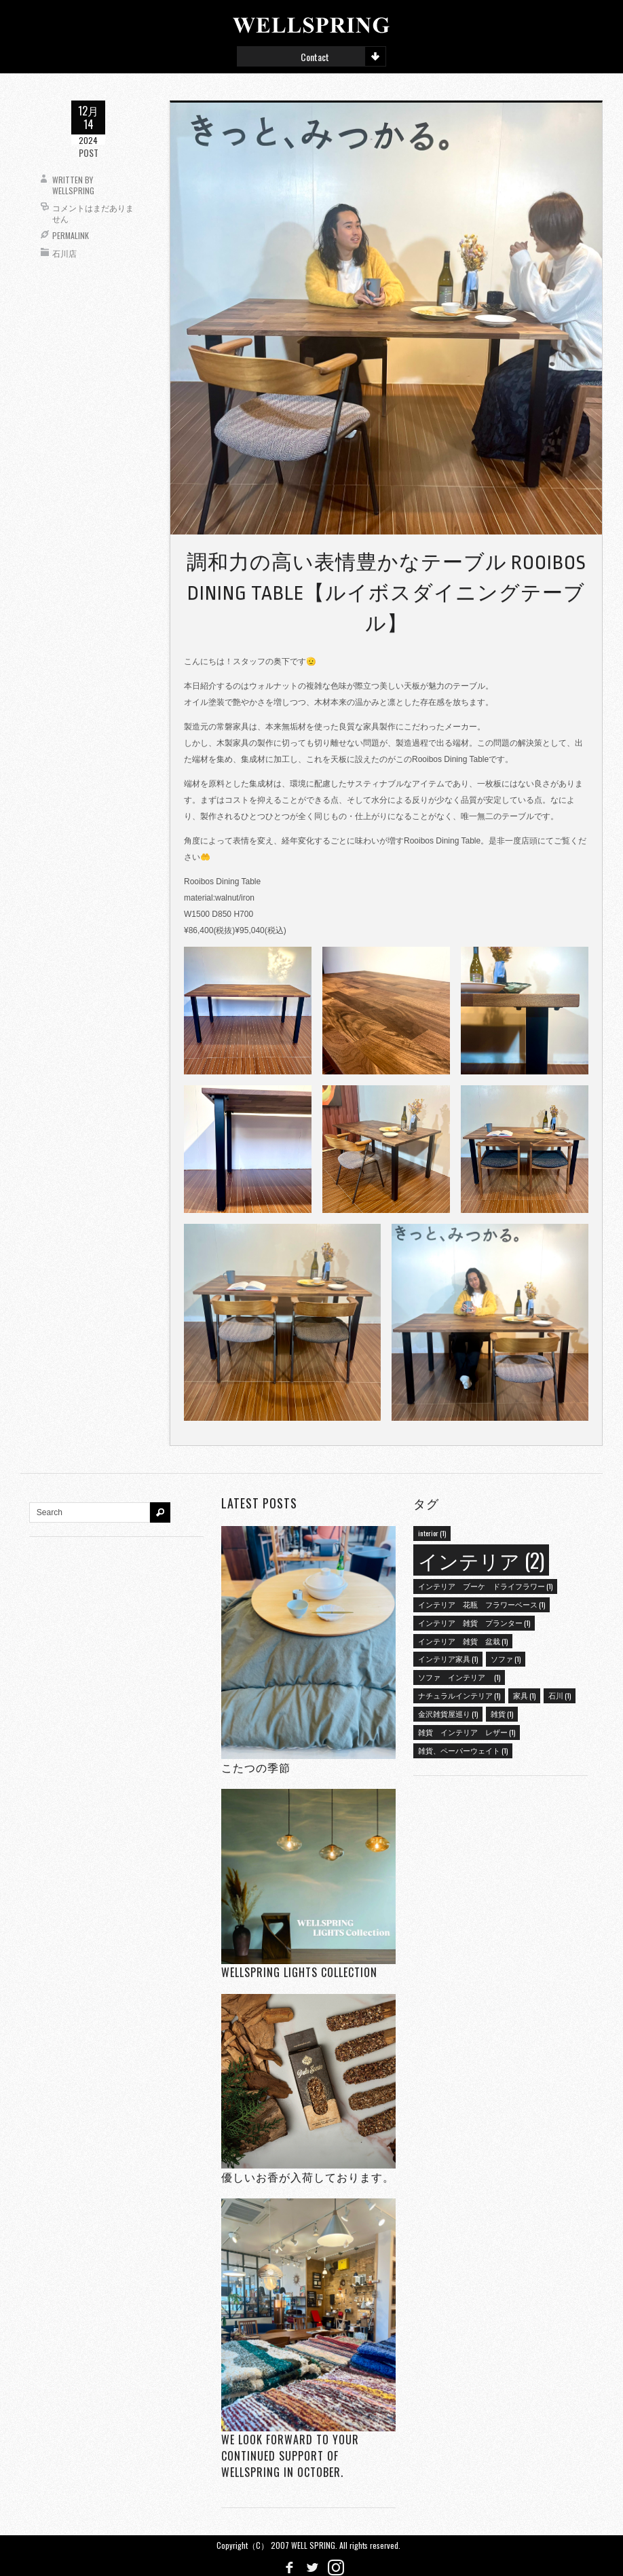 The height and width of the screenshot is (2576, 623). Describe the element at coordinates (448, 1713) in the screenshot. I see `金沢雑貨屋巡り [金沢雑貨屋巡り (1個の項目)]` at that location.